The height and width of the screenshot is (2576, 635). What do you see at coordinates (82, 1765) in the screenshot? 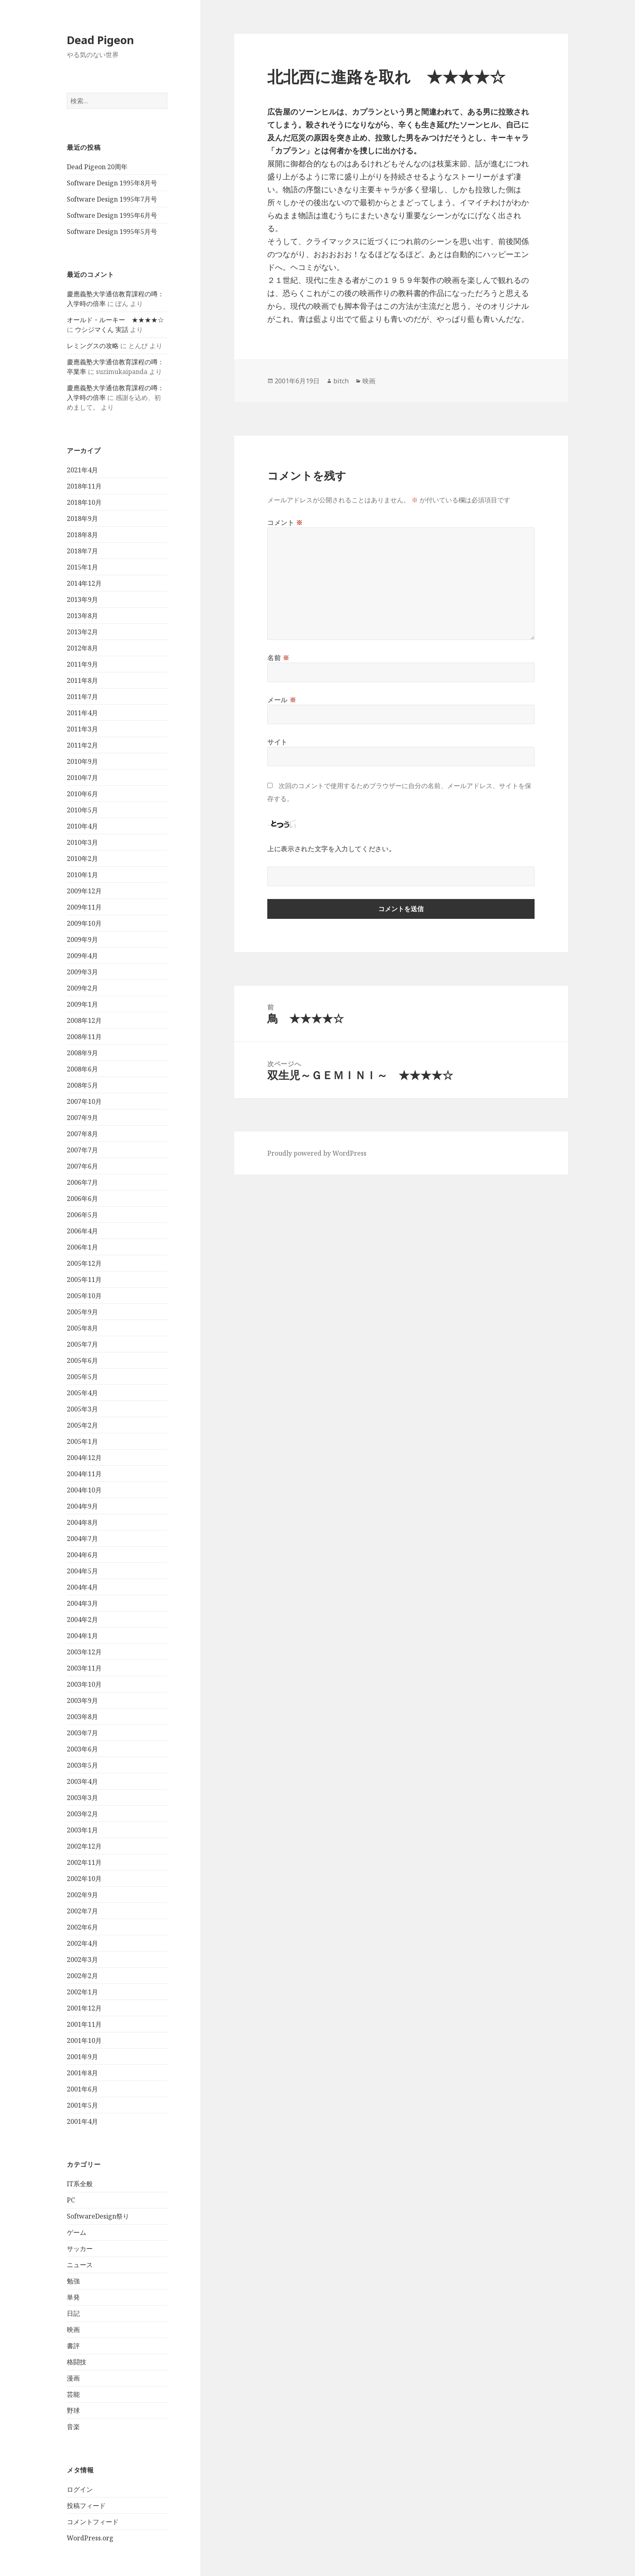
I see `2003年5月` at bounding box center [82, 1765].